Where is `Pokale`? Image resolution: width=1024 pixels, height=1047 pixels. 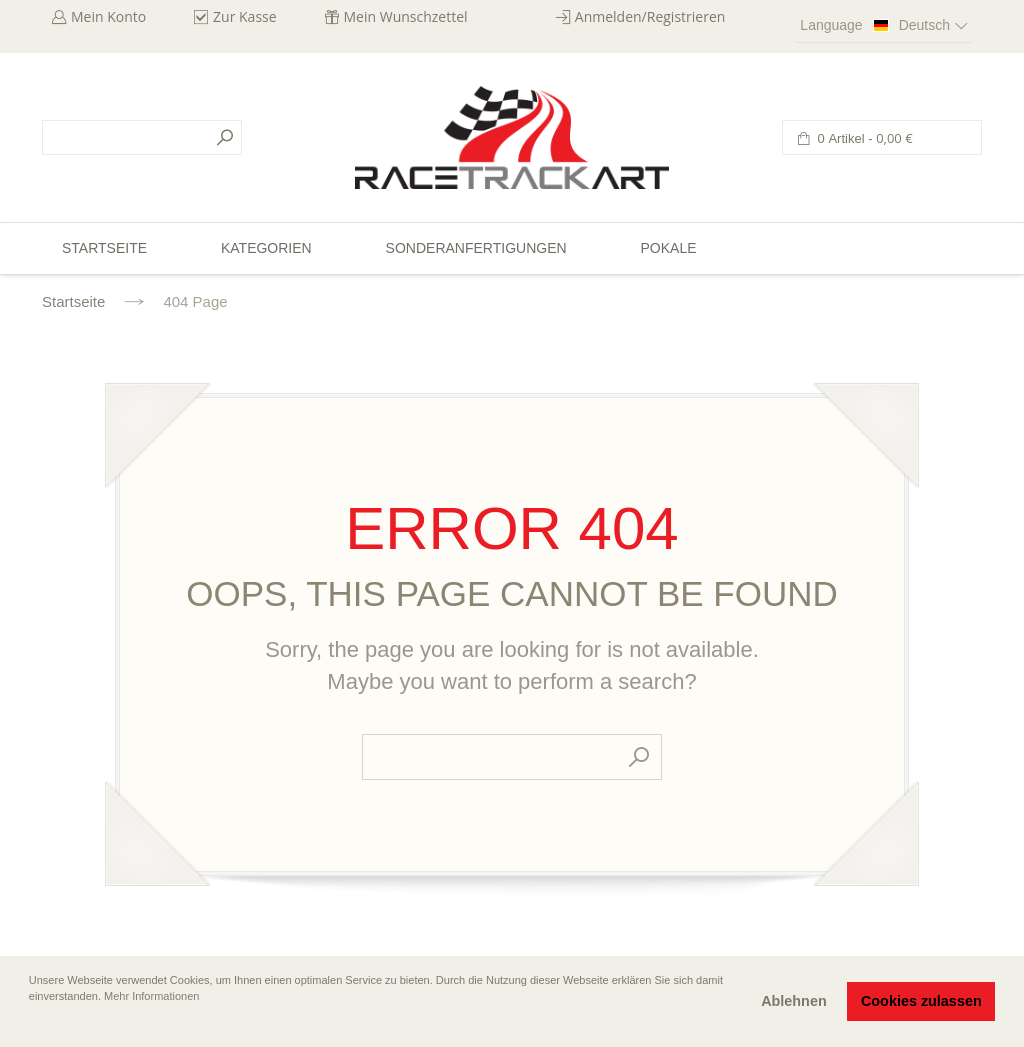 Pokale is located at coordinates (668, 248).